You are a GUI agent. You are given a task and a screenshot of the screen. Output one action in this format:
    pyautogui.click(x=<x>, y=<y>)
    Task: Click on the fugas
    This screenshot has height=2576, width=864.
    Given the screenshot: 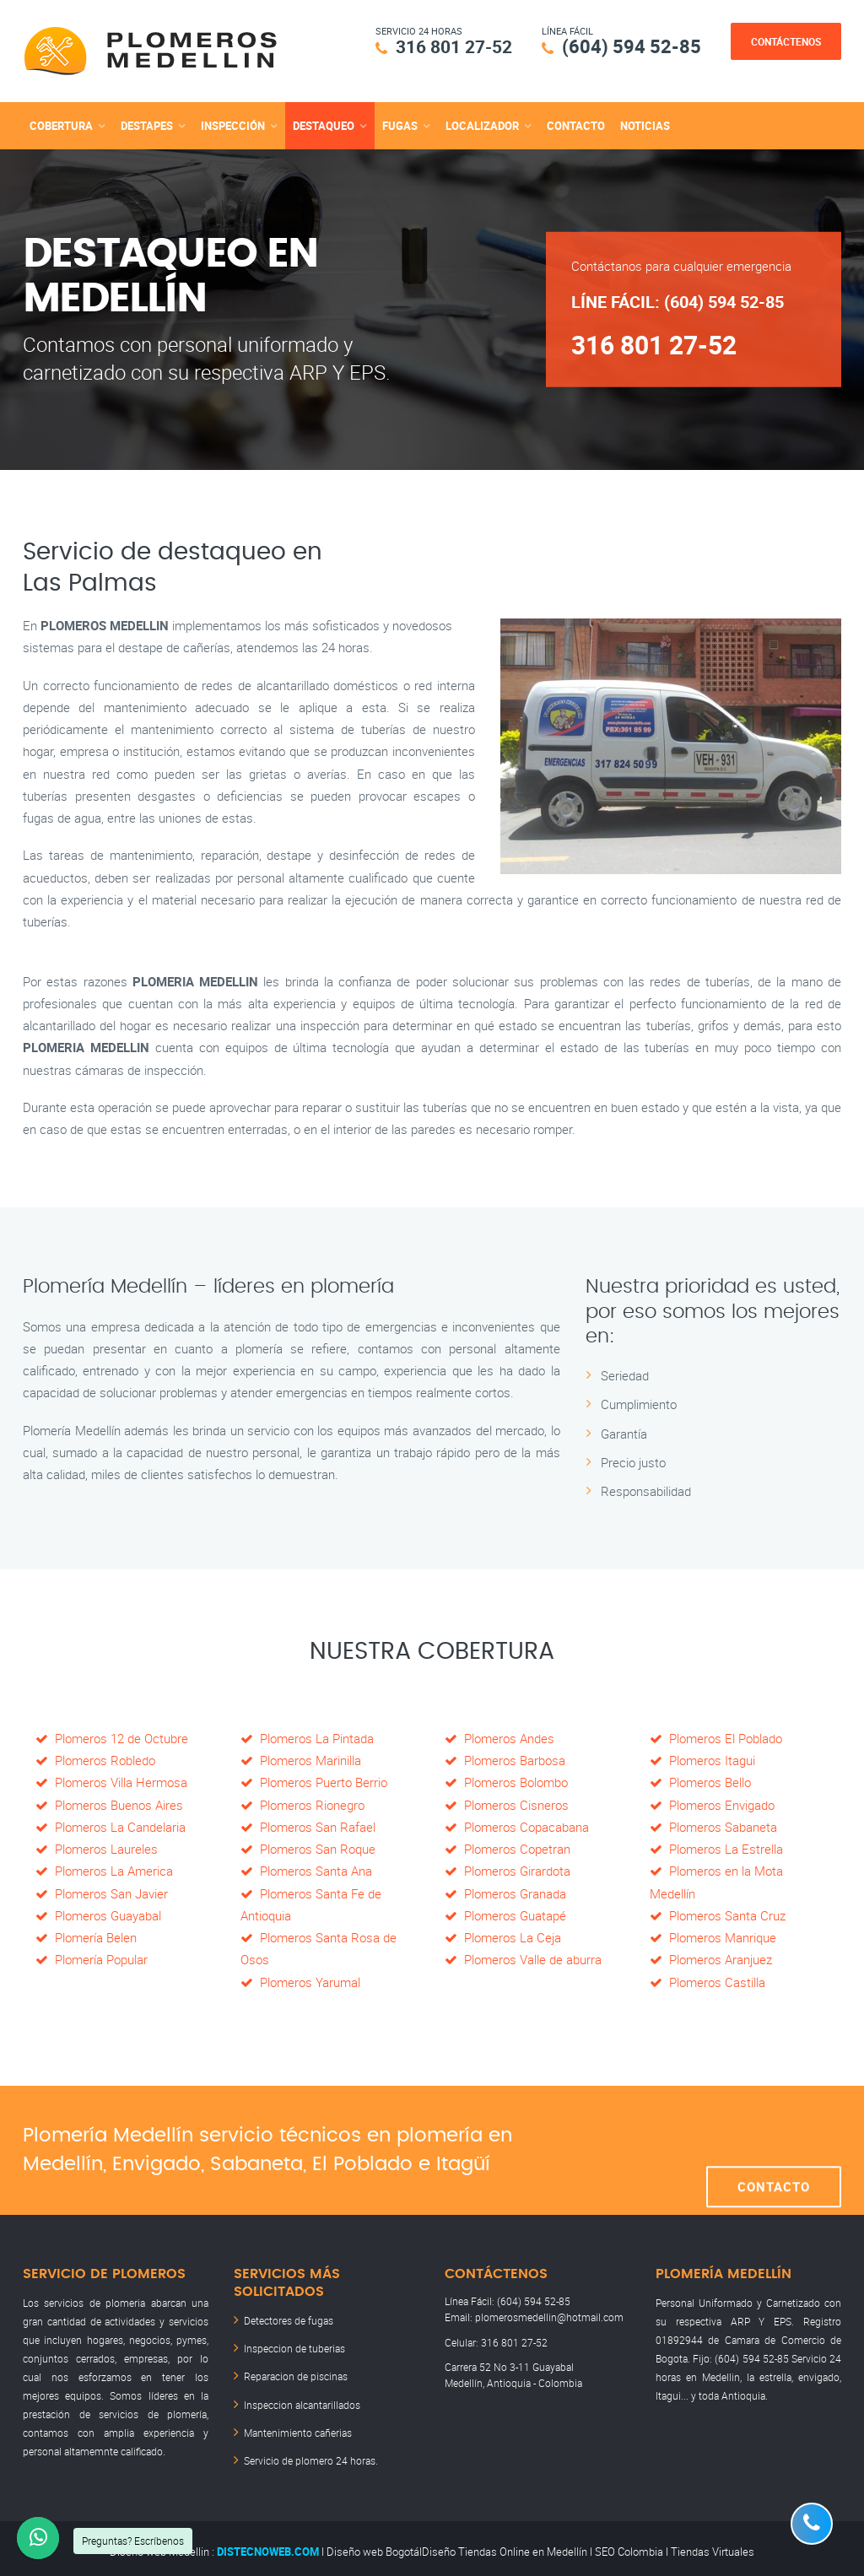 What is the action you would take?
    pyautogui.click(x=400, y=124)
    